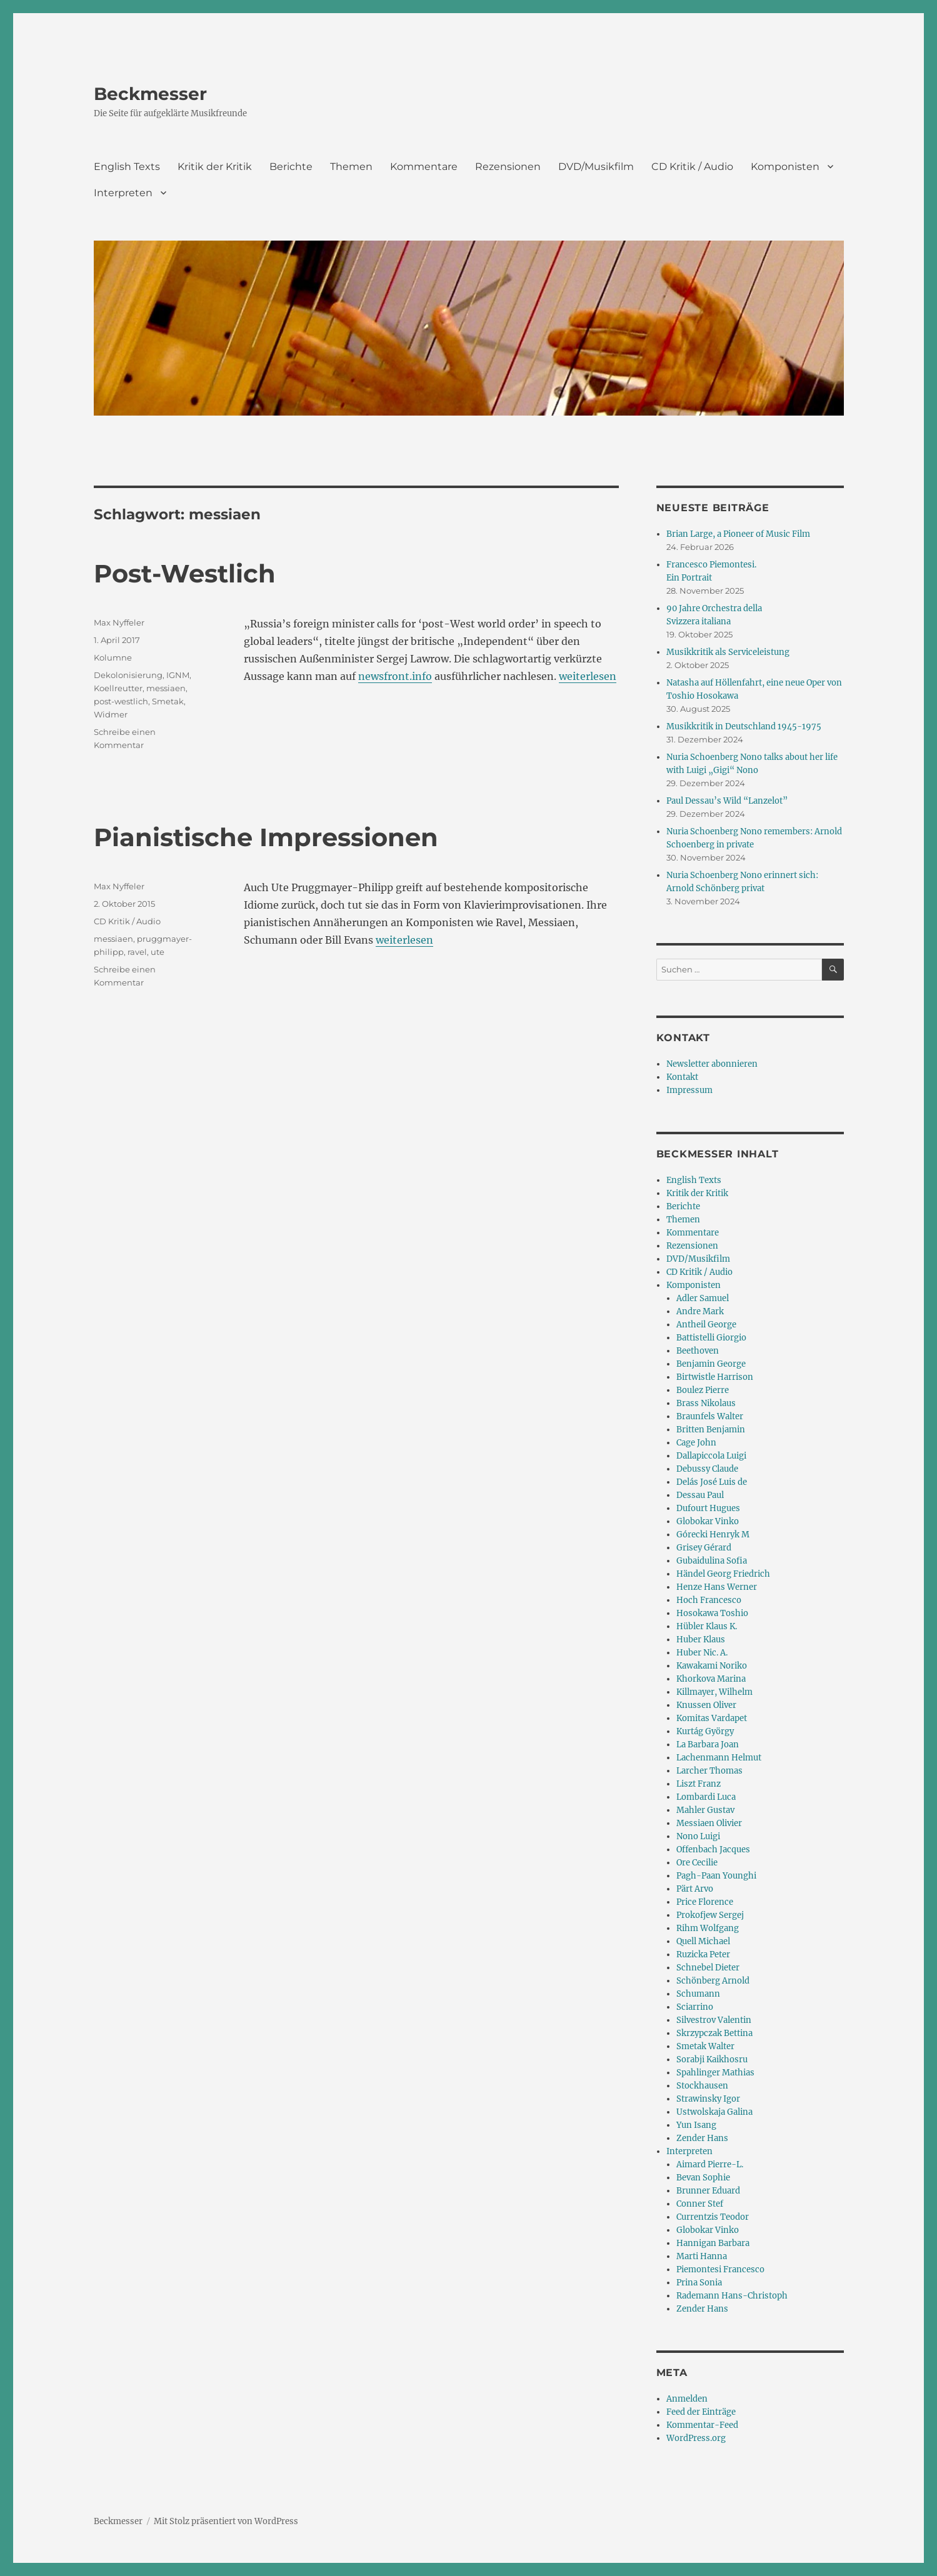 Image resolution: width=937 pixels, height=2576 pixels. What do you see at coordinates (707, 1967) in the screenshot?
I see `Schnebel Dieter` at bounding box center [707, 1967].